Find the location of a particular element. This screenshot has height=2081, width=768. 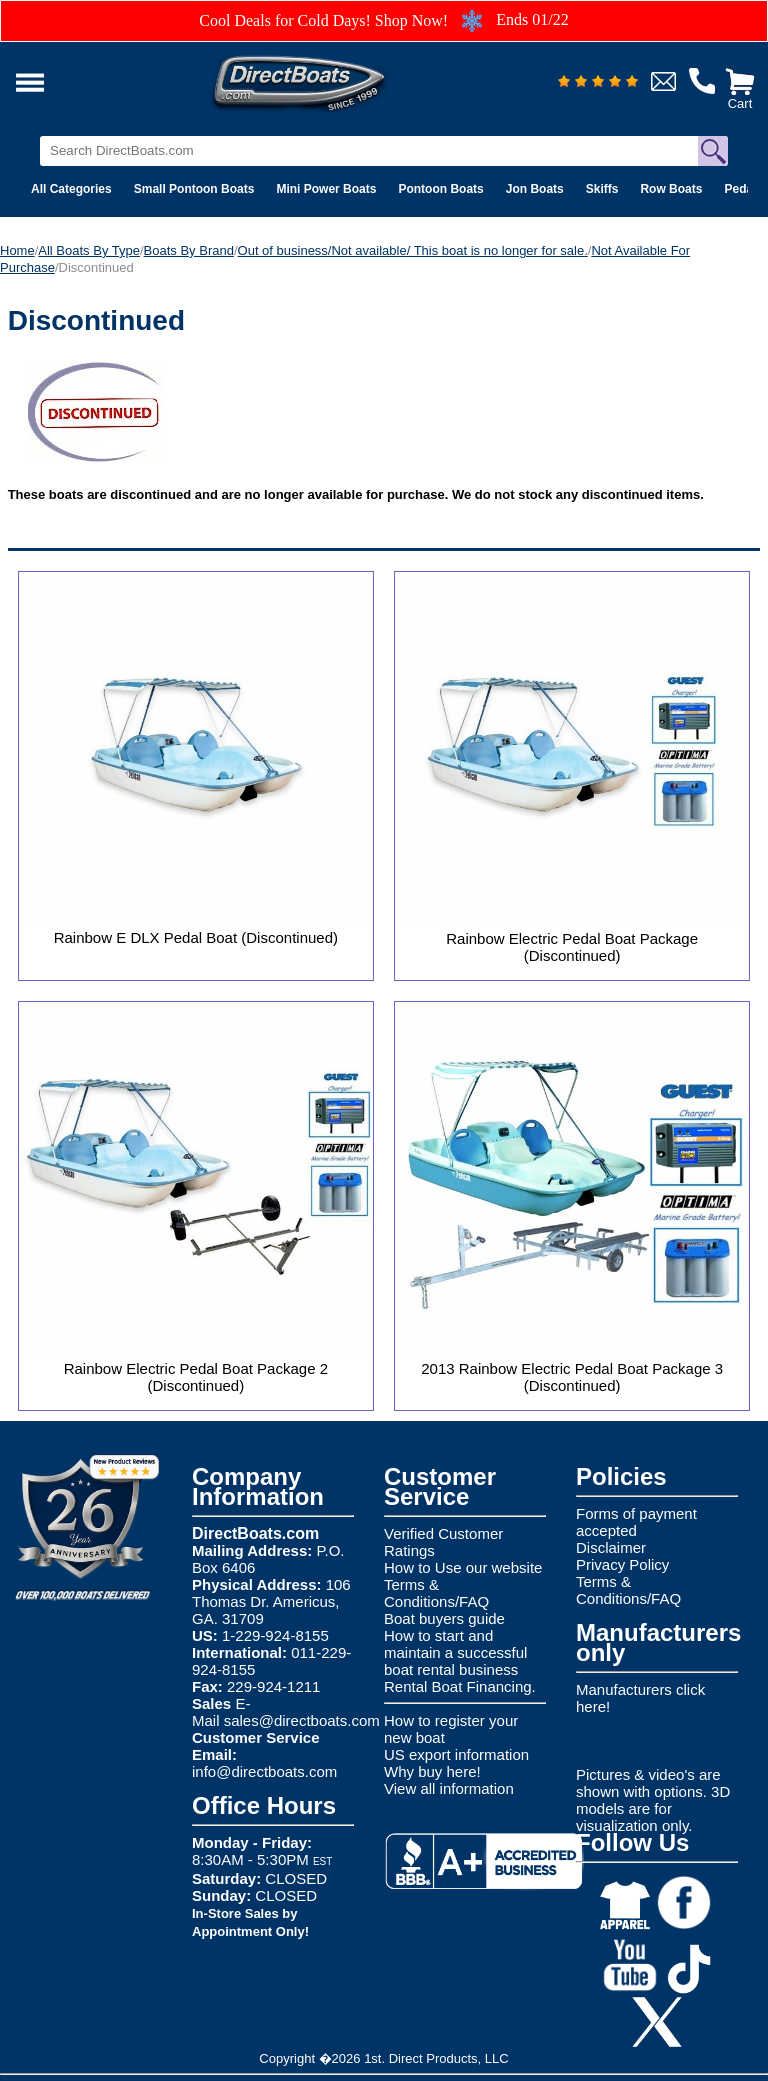

Mini Power Boats is located at coordinates (326, 189).